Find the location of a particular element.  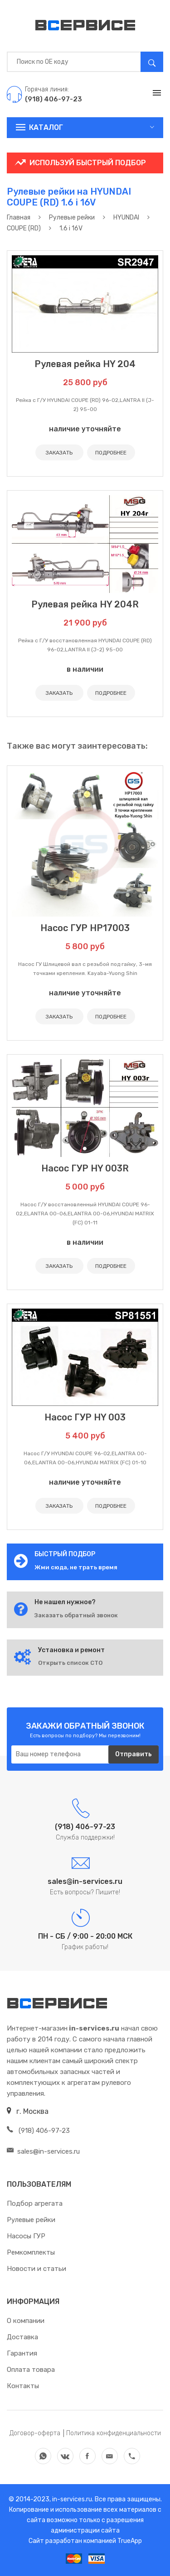

Контакты is located at coordinates (23, 2386).